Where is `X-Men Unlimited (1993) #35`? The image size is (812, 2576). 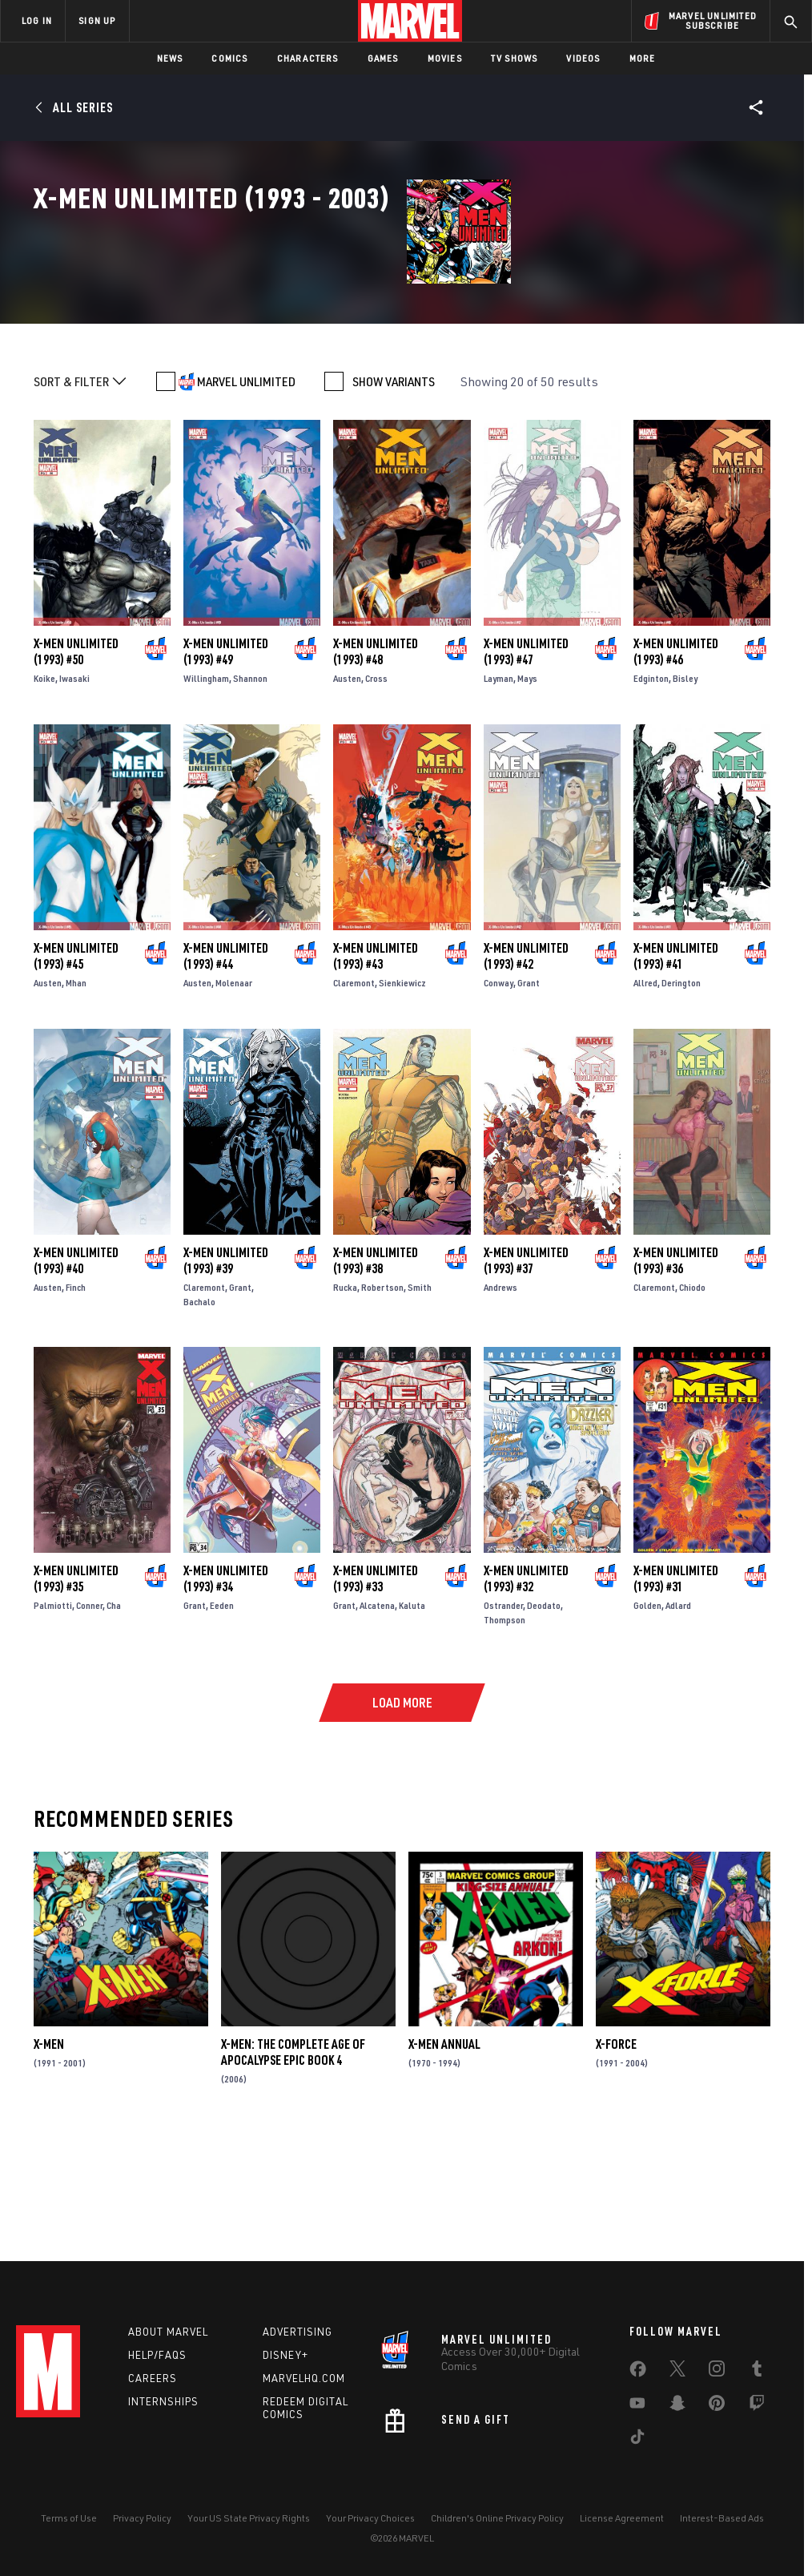 X-Men Unlimited (1993) #35 is located at coordinates (76, 1691).